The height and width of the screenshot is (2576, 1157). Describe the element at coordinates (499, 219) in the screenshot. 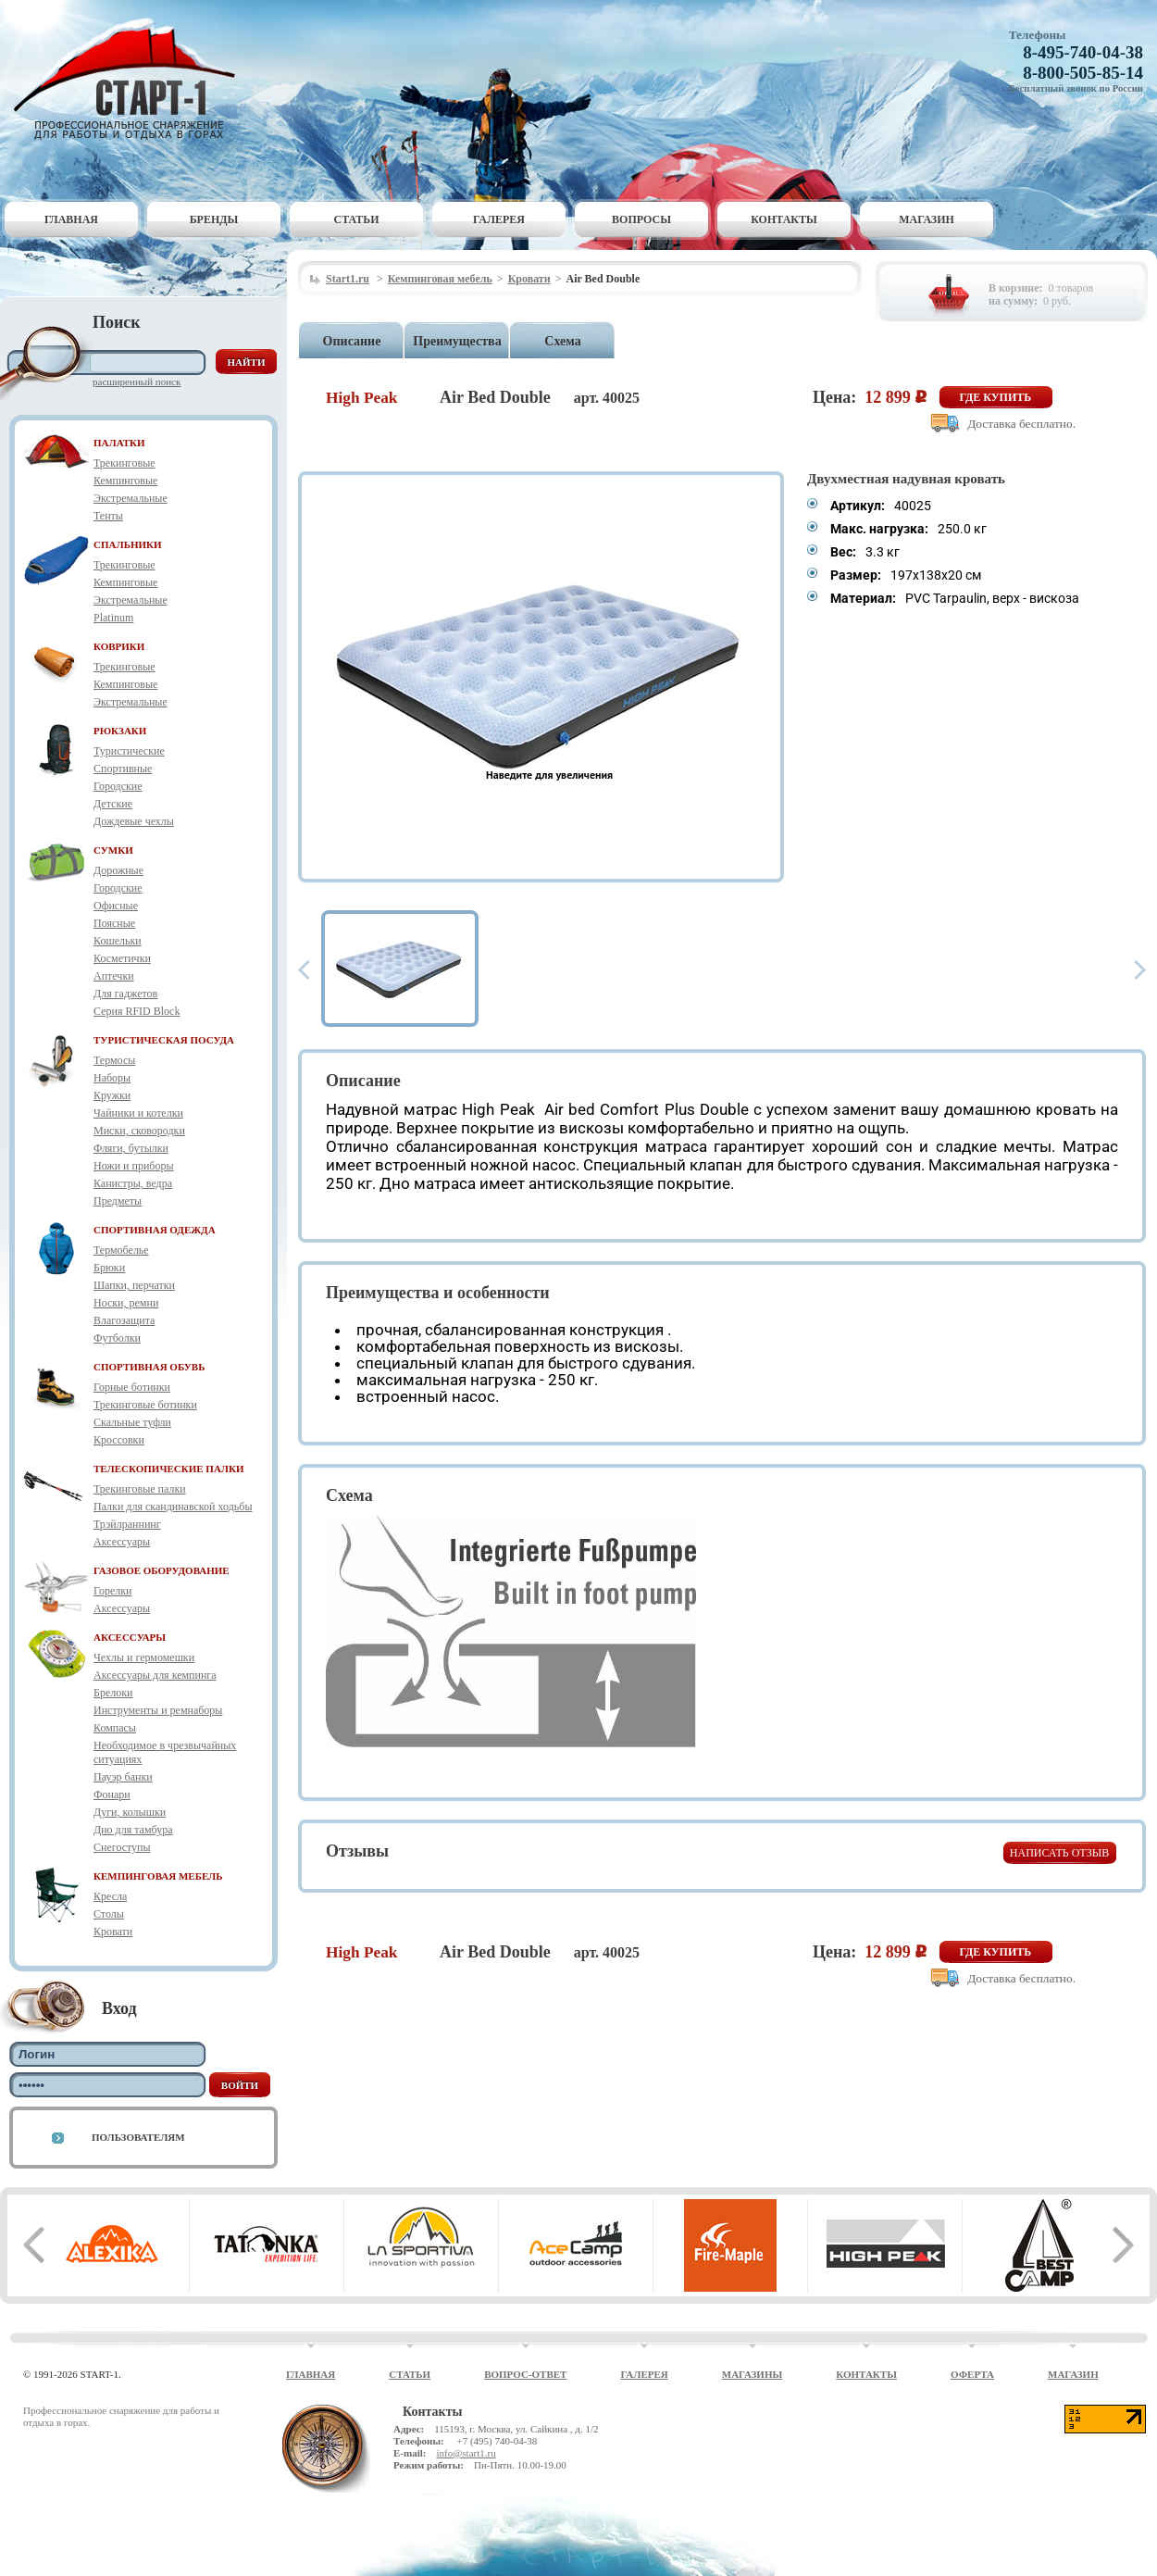

I see `Галерея` at that location.